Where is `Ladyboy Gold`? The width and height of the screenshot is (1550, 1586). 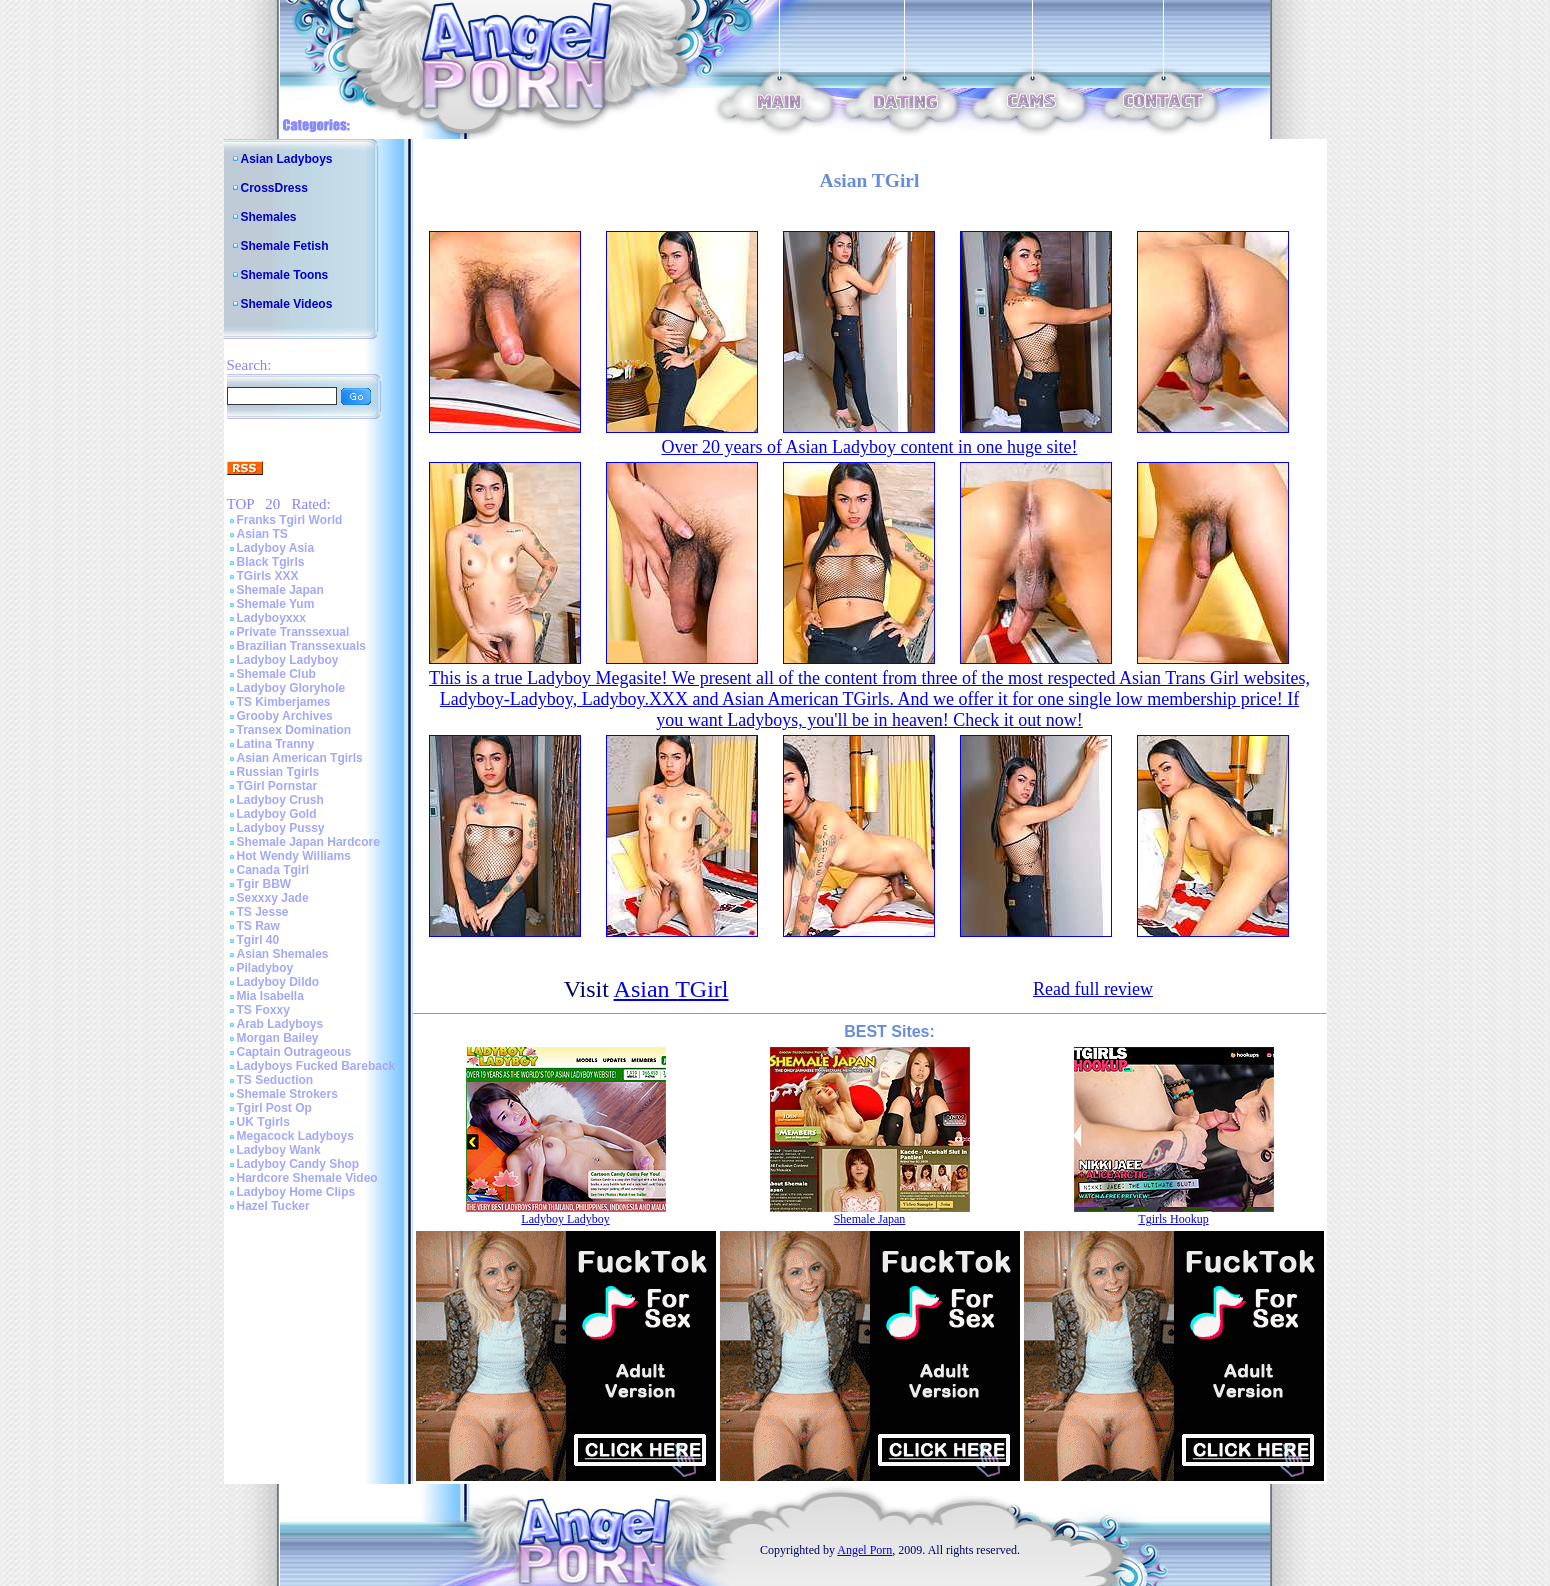
Ladyboy Gold is located at coordinates (277, 814).